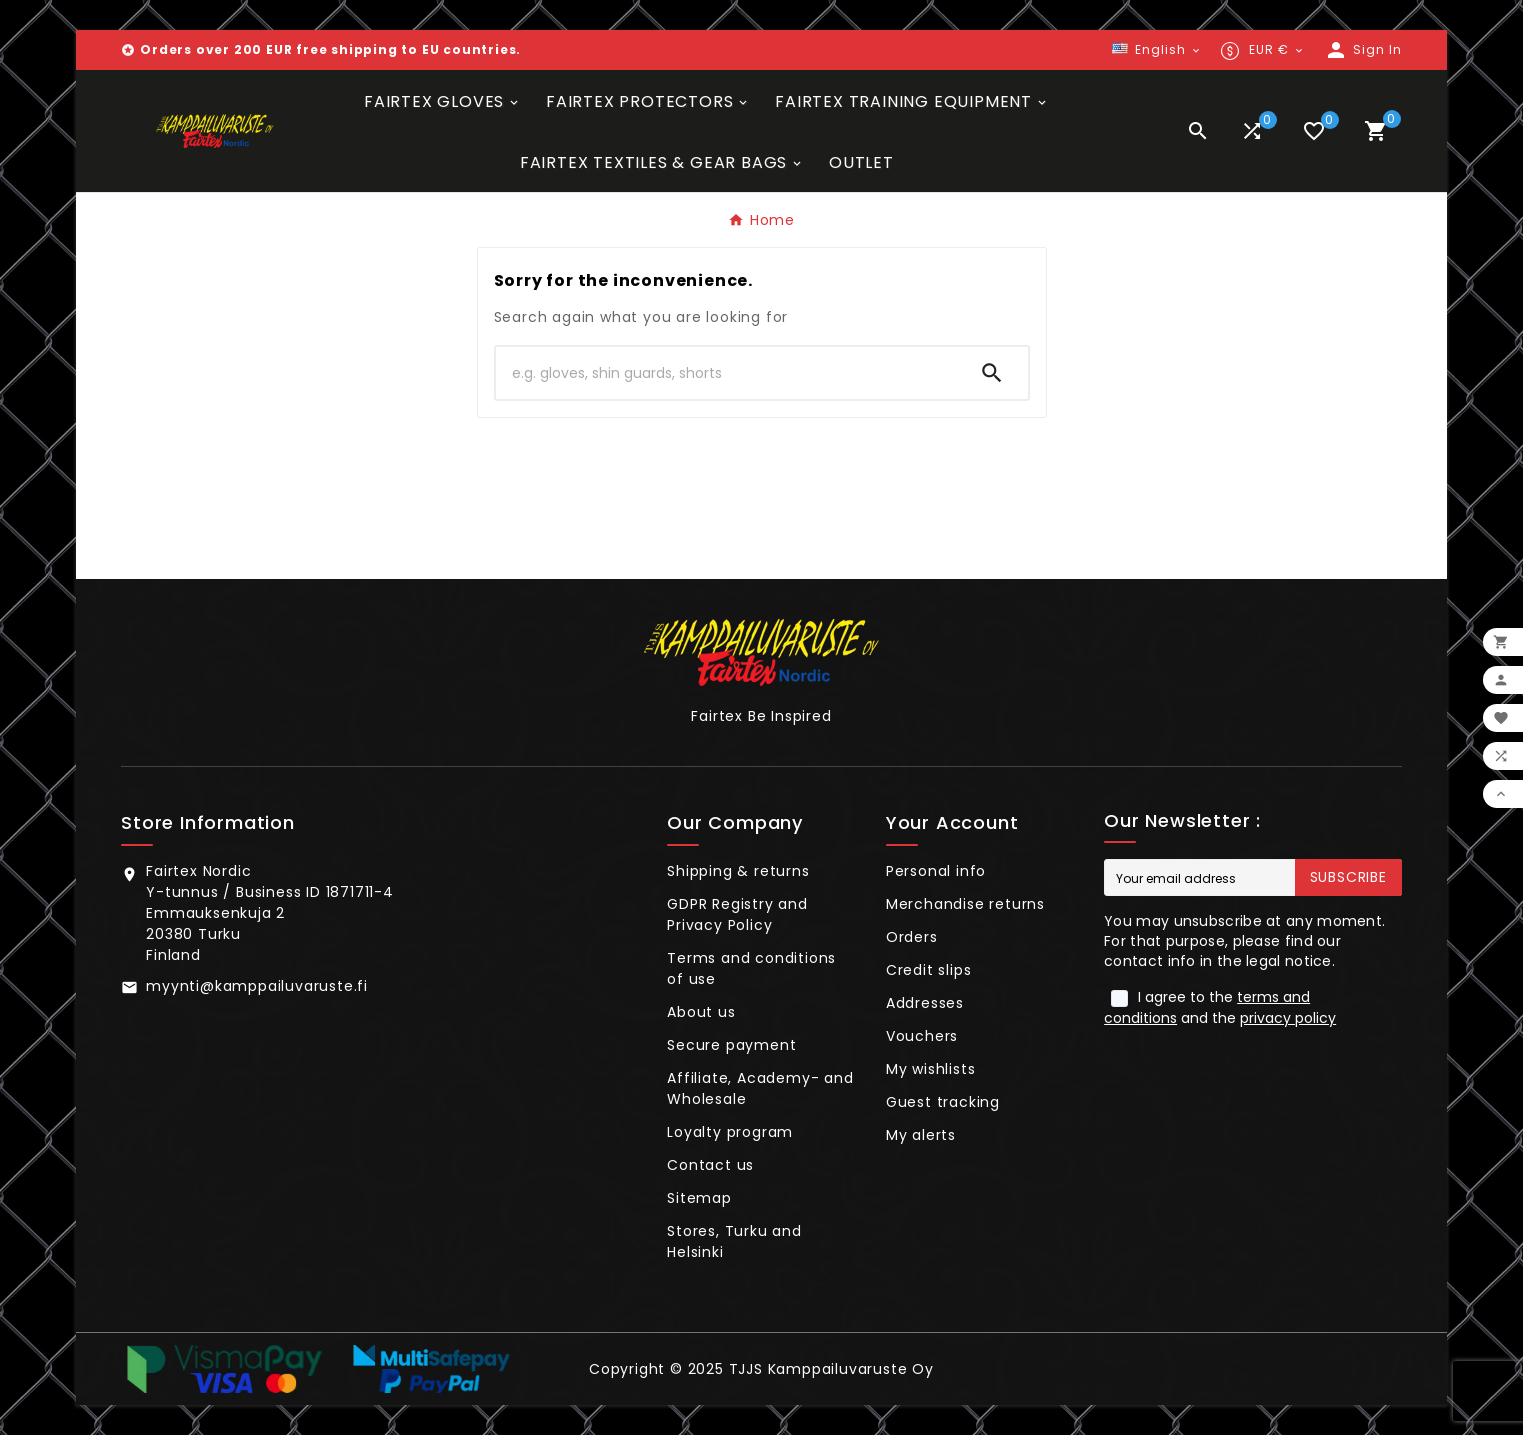  Describe the element at coordinates (925, 1003) in the screenshot. I see `Addresses` at that location.